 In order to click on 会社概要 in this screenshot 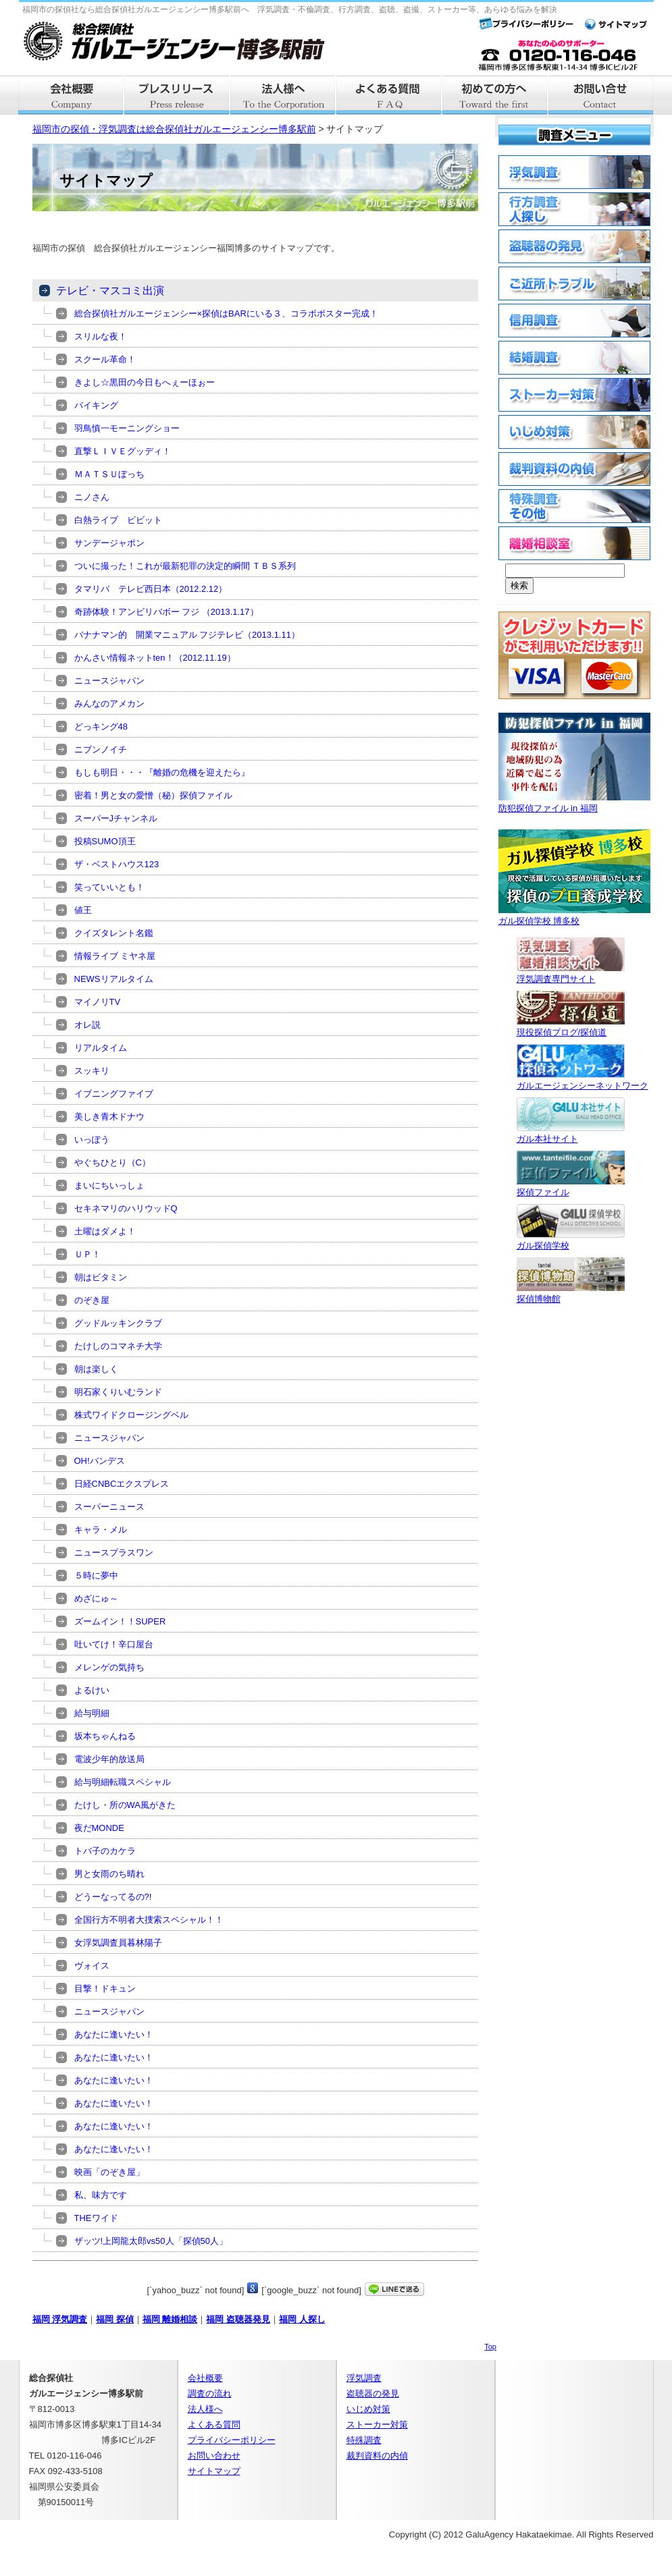, I will do `click(71, 95)`.